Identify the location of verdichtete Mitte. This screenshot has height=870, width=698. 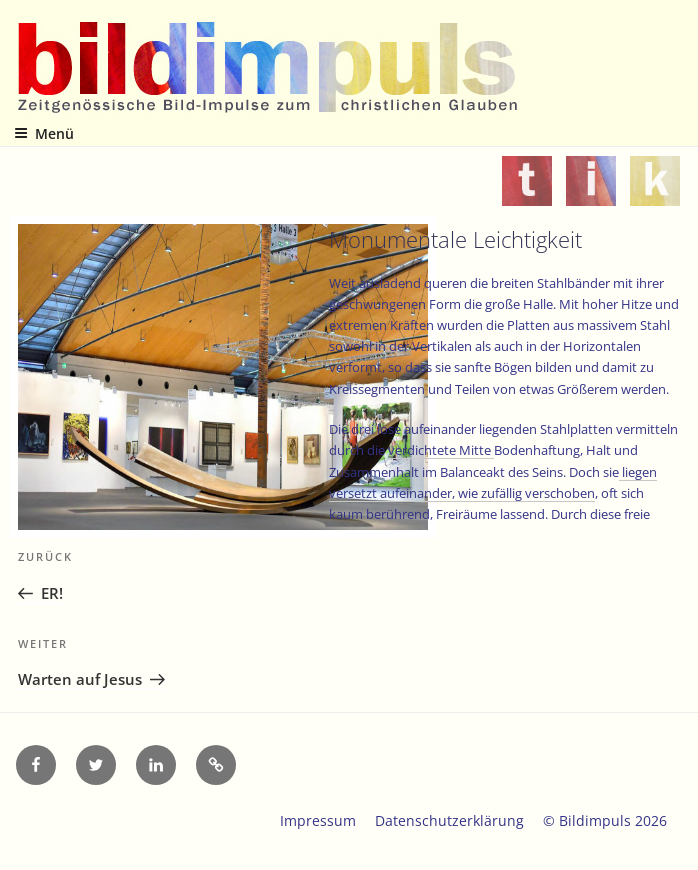
(441, 450).